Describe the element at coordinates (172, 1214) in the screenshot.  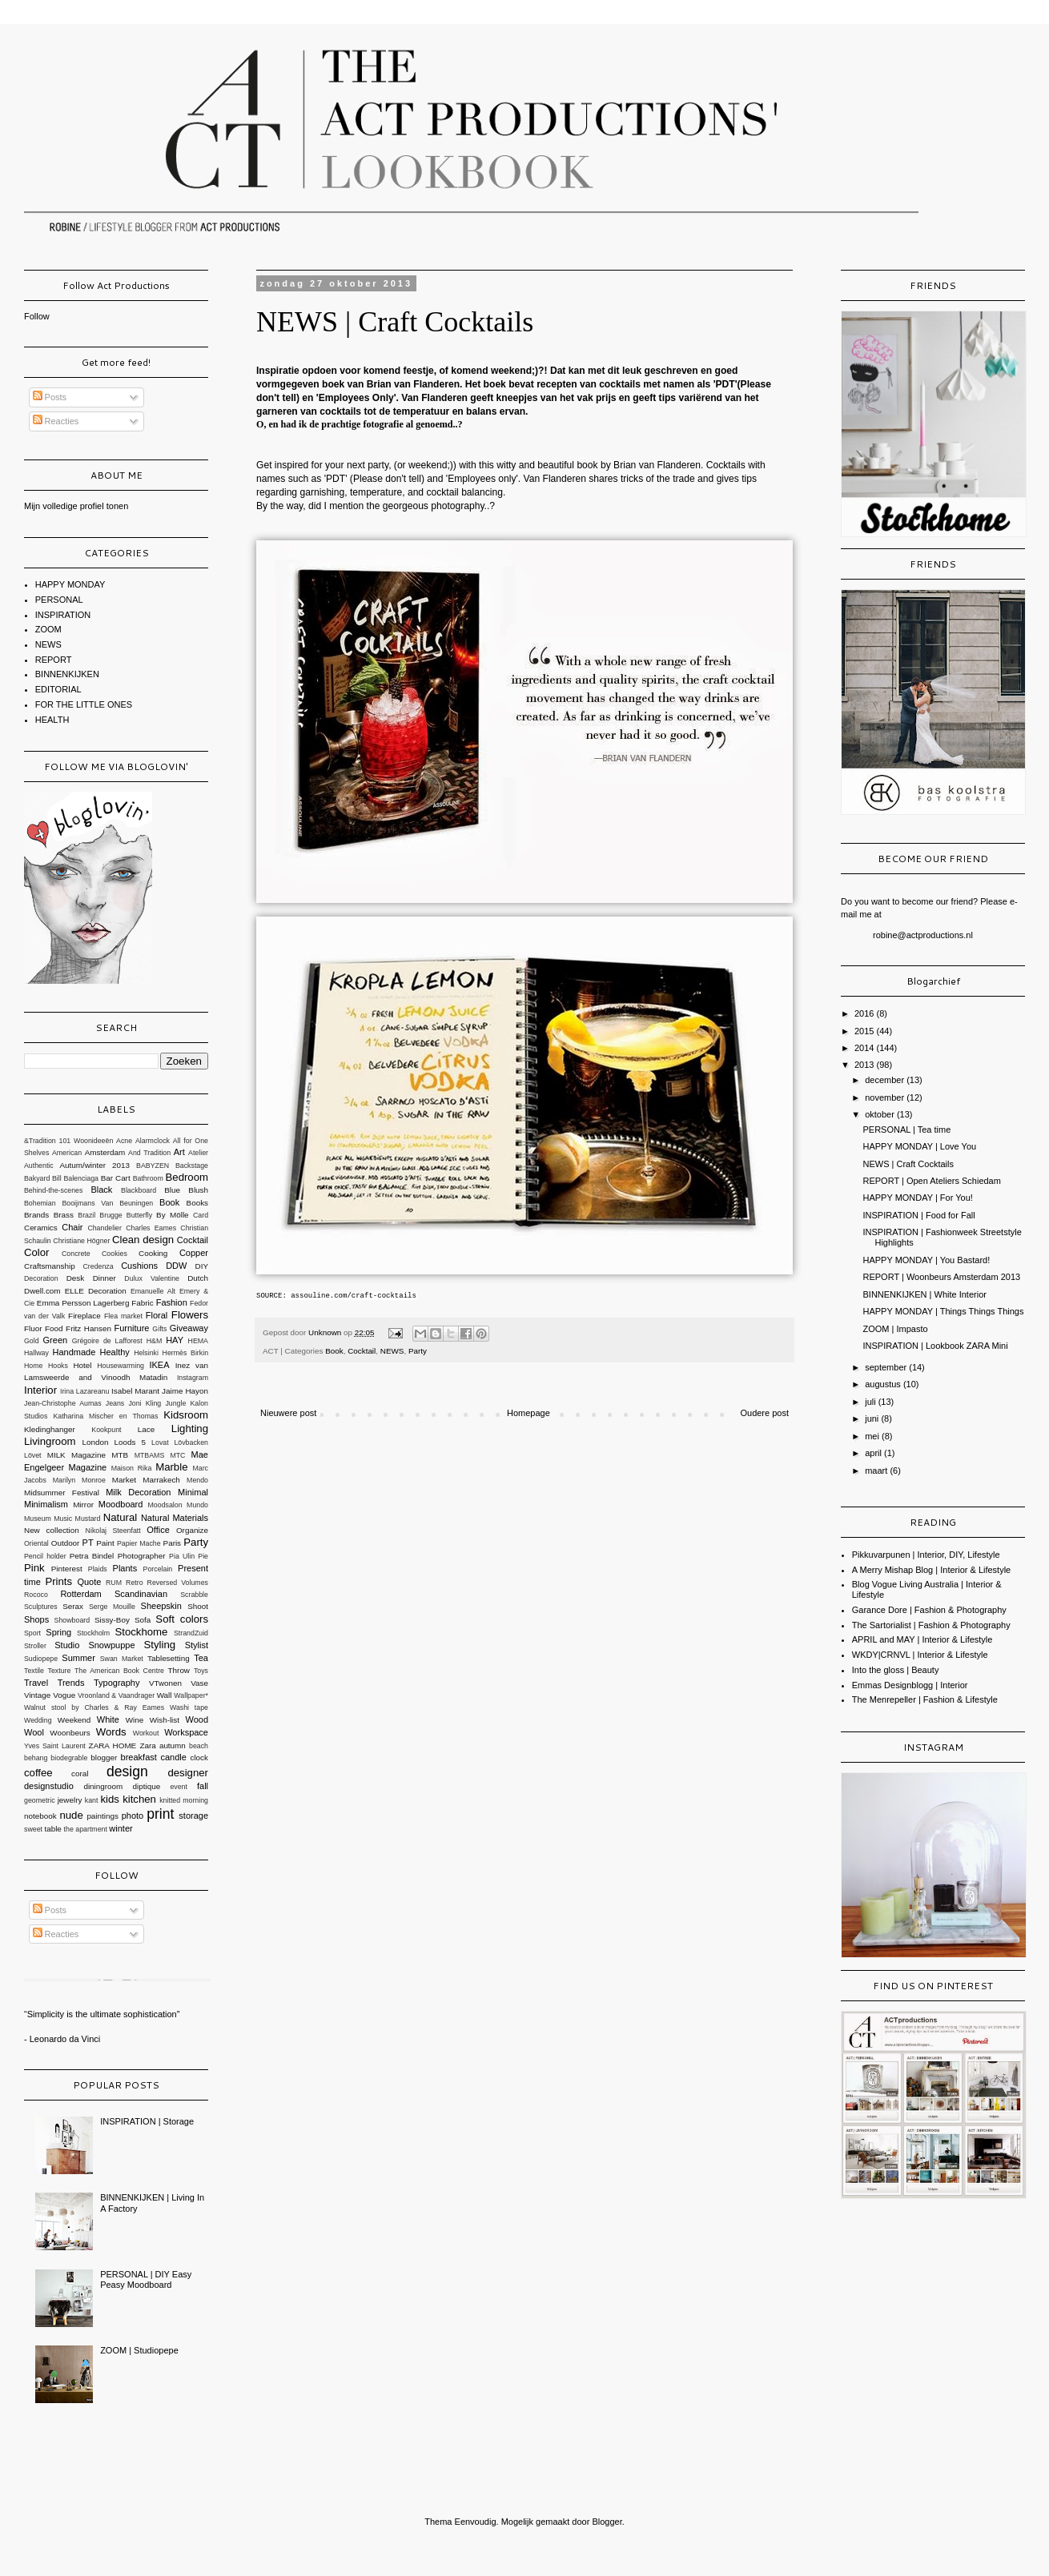
I see `By Mölle` at that location.